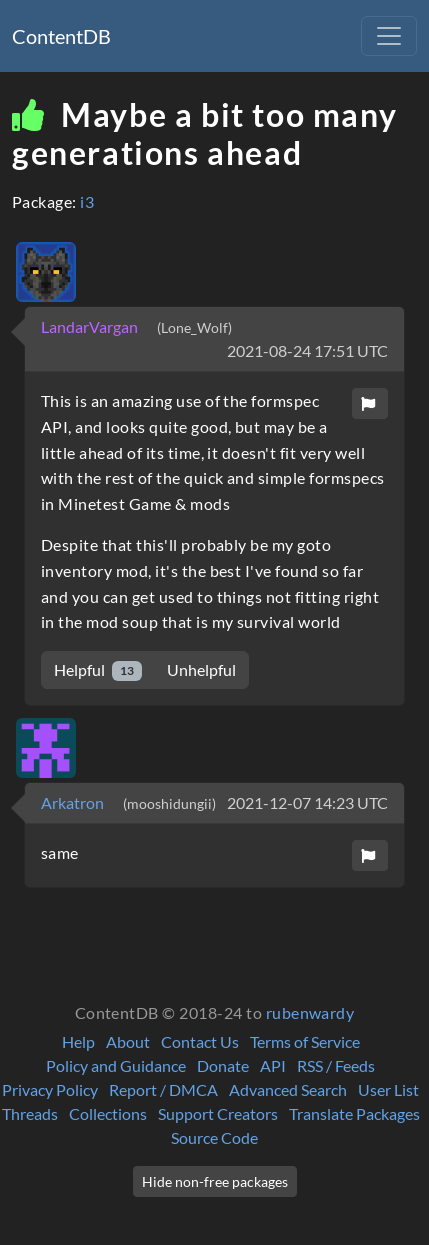 The height and width of the screenshot is (1245, 429). I want to click on ContentDB, so click(61, 36).